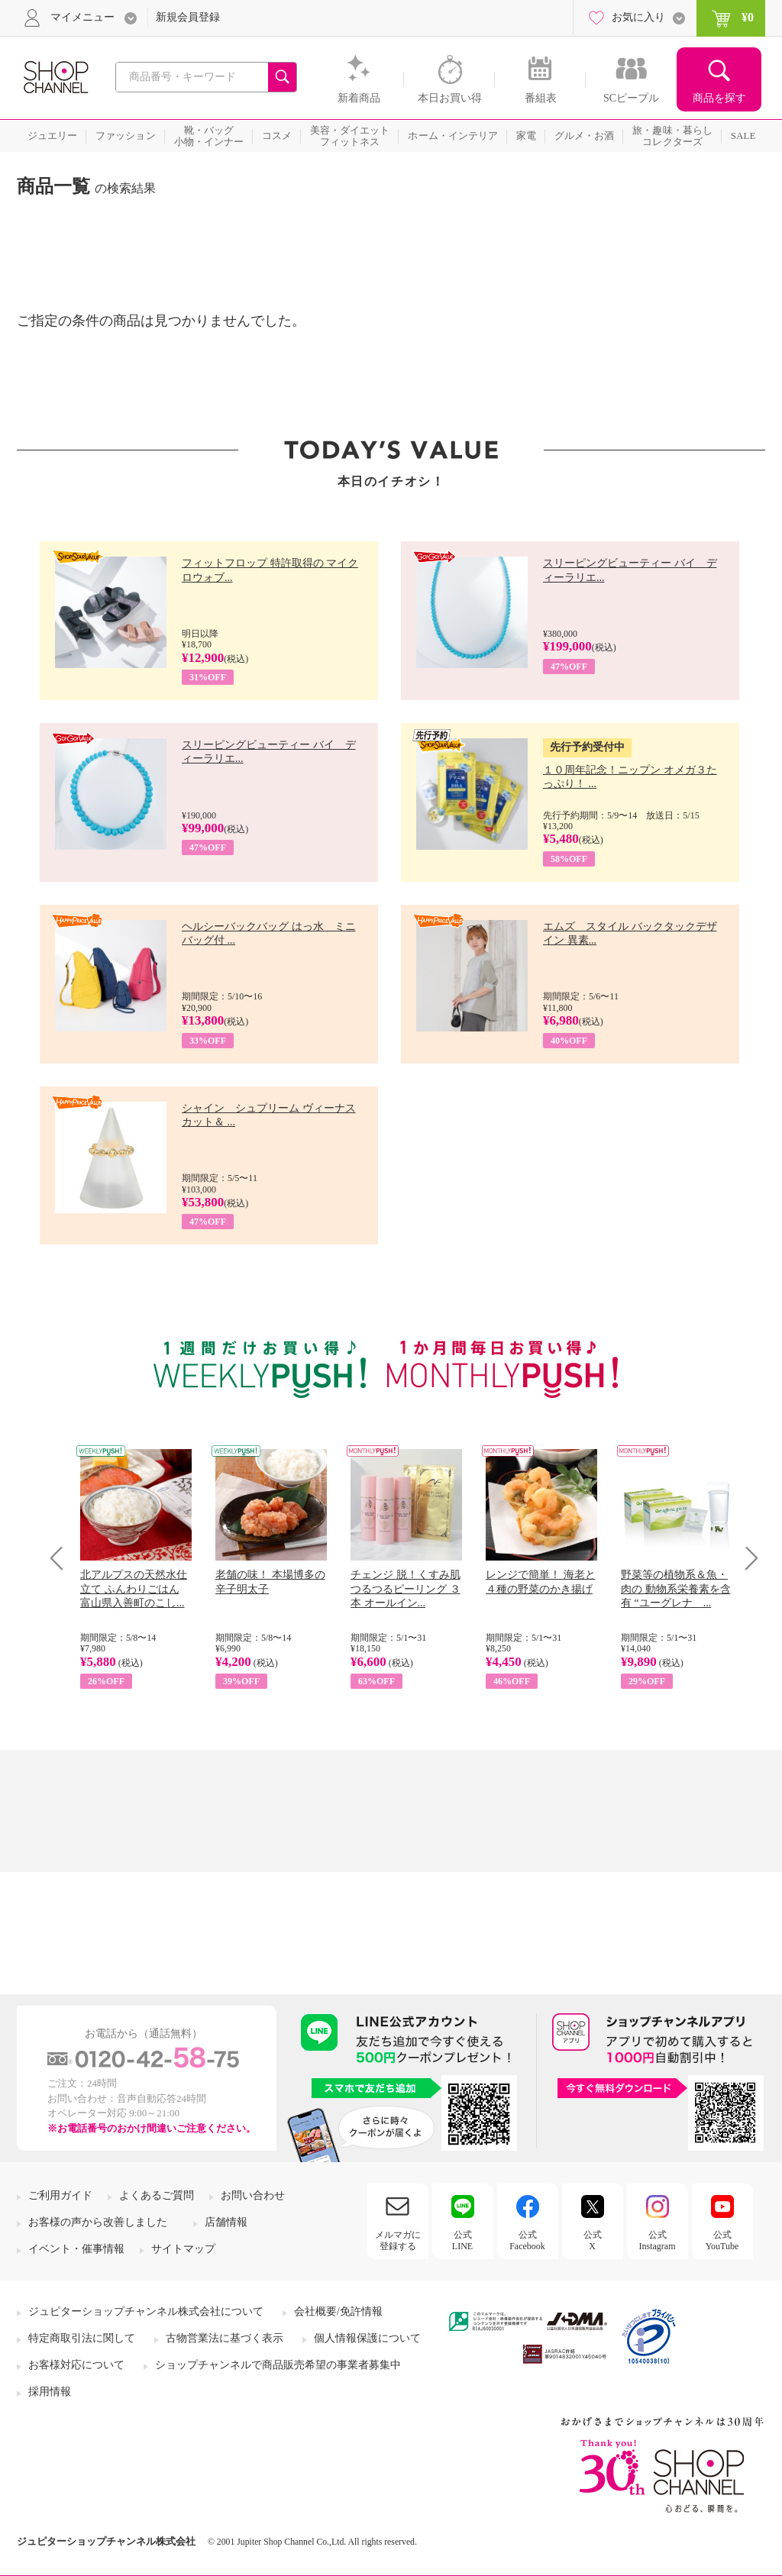 This screenshot has width=782, height=2576. I want to click on お客様の声から改善しました, so click(97, 2222).